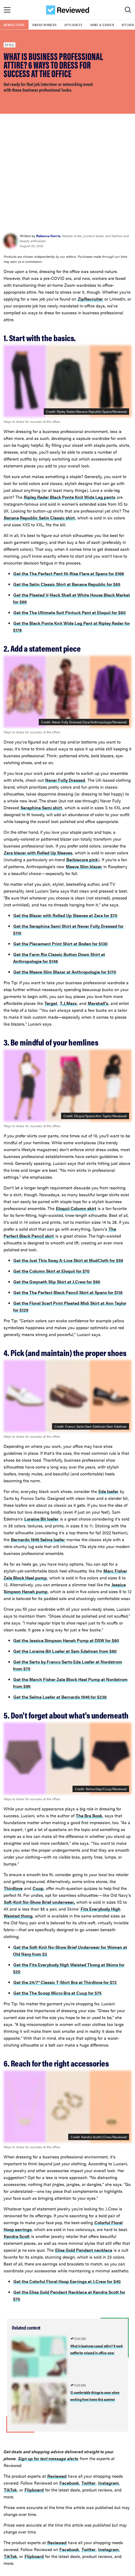  Describe the element at coordinates (9, 44) in the screenshot. I see `Style` at that location.